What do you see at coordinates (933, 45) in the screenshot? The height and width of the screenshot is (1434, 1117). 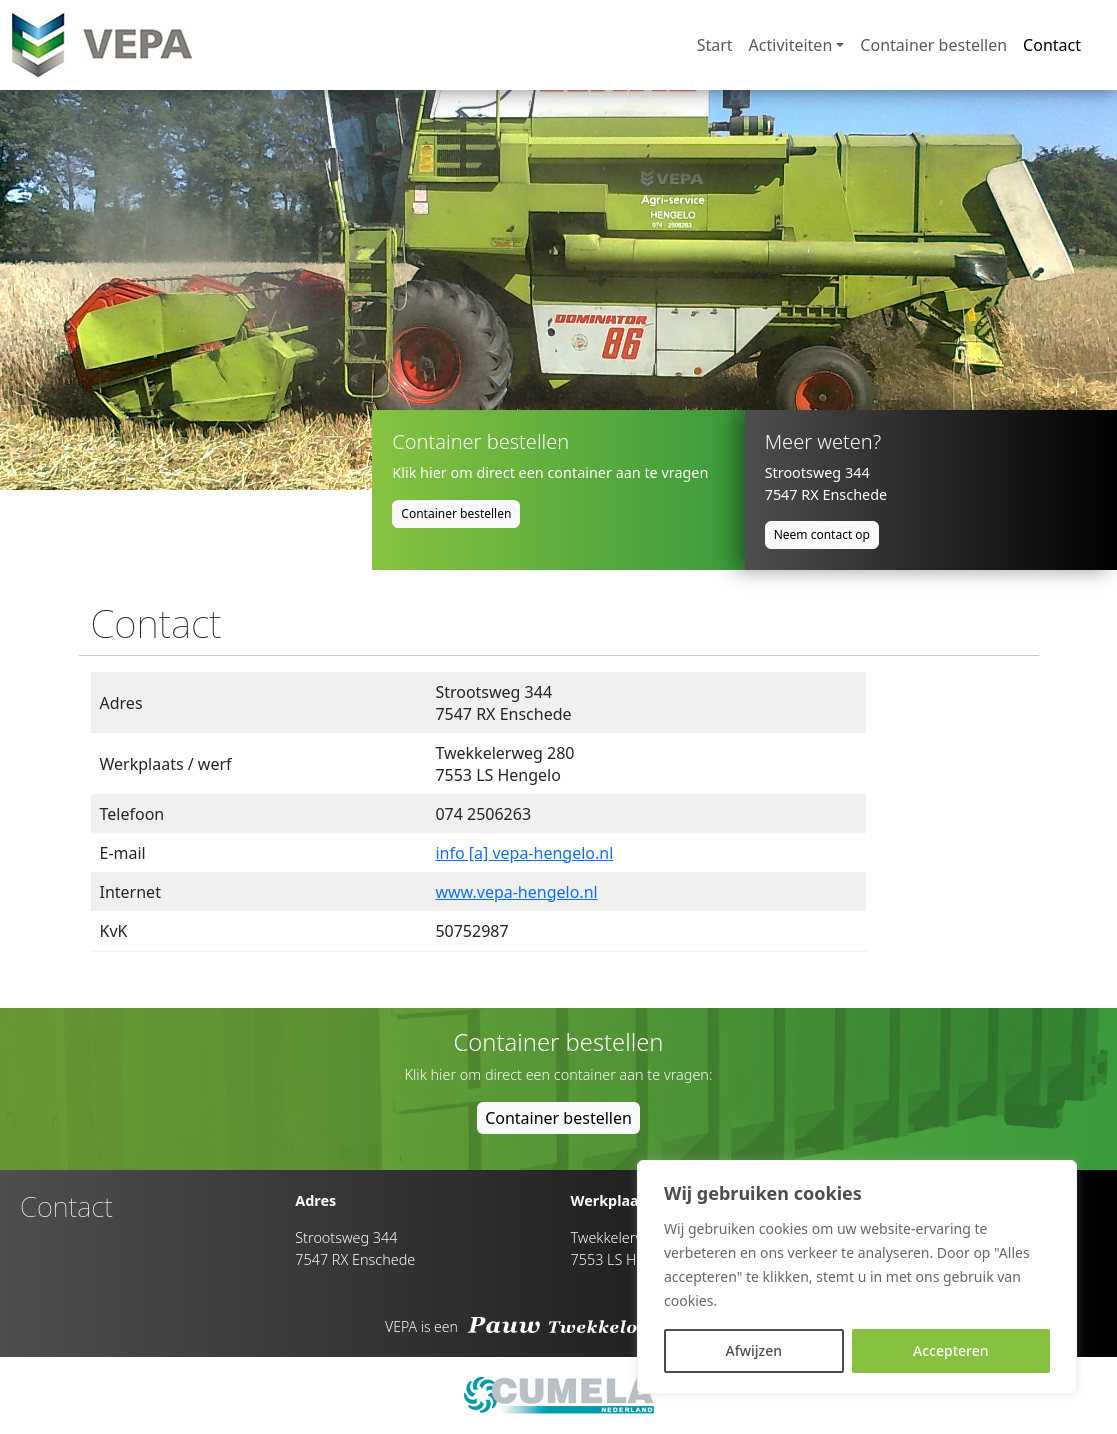 I see `Container bestellen` at bounding box center [933, 45].